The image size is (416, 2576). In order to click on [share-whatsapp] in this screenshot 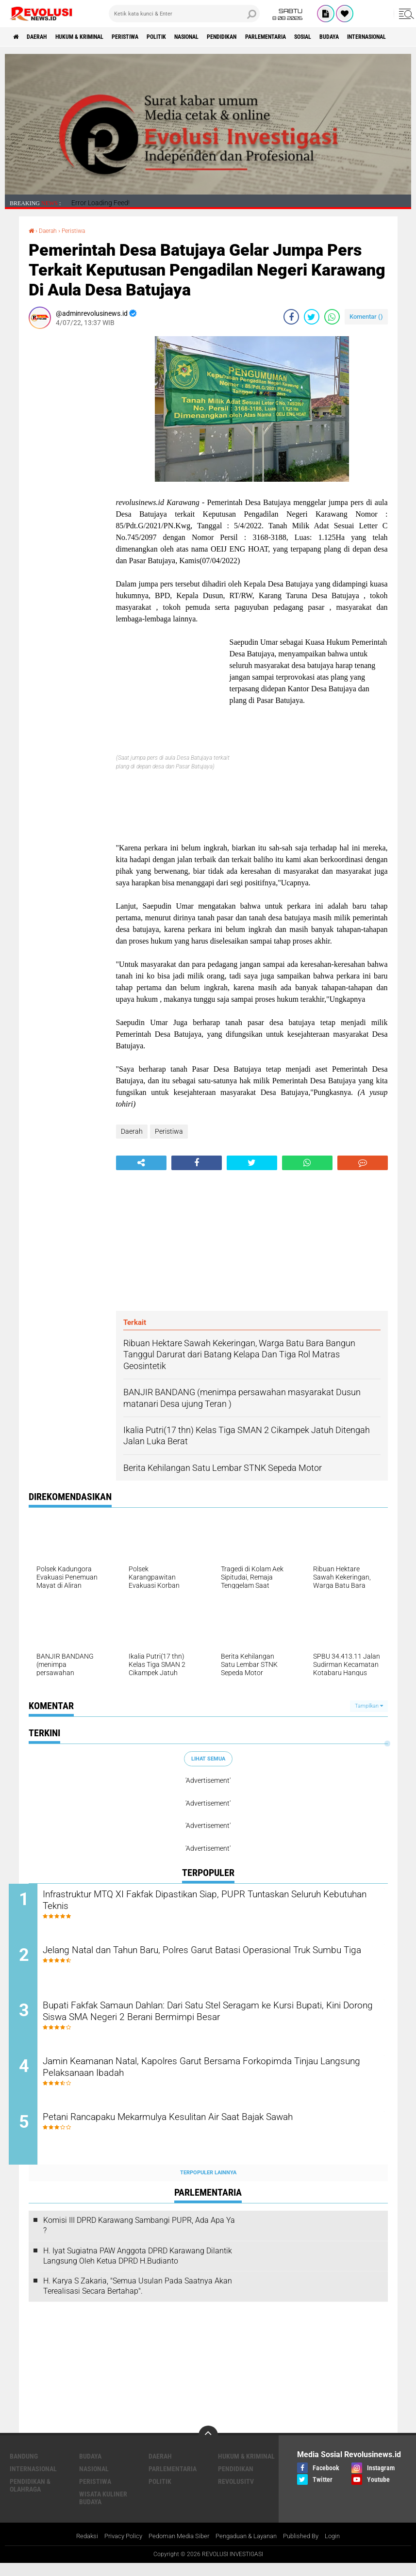, I will do `click(332, 317)`.